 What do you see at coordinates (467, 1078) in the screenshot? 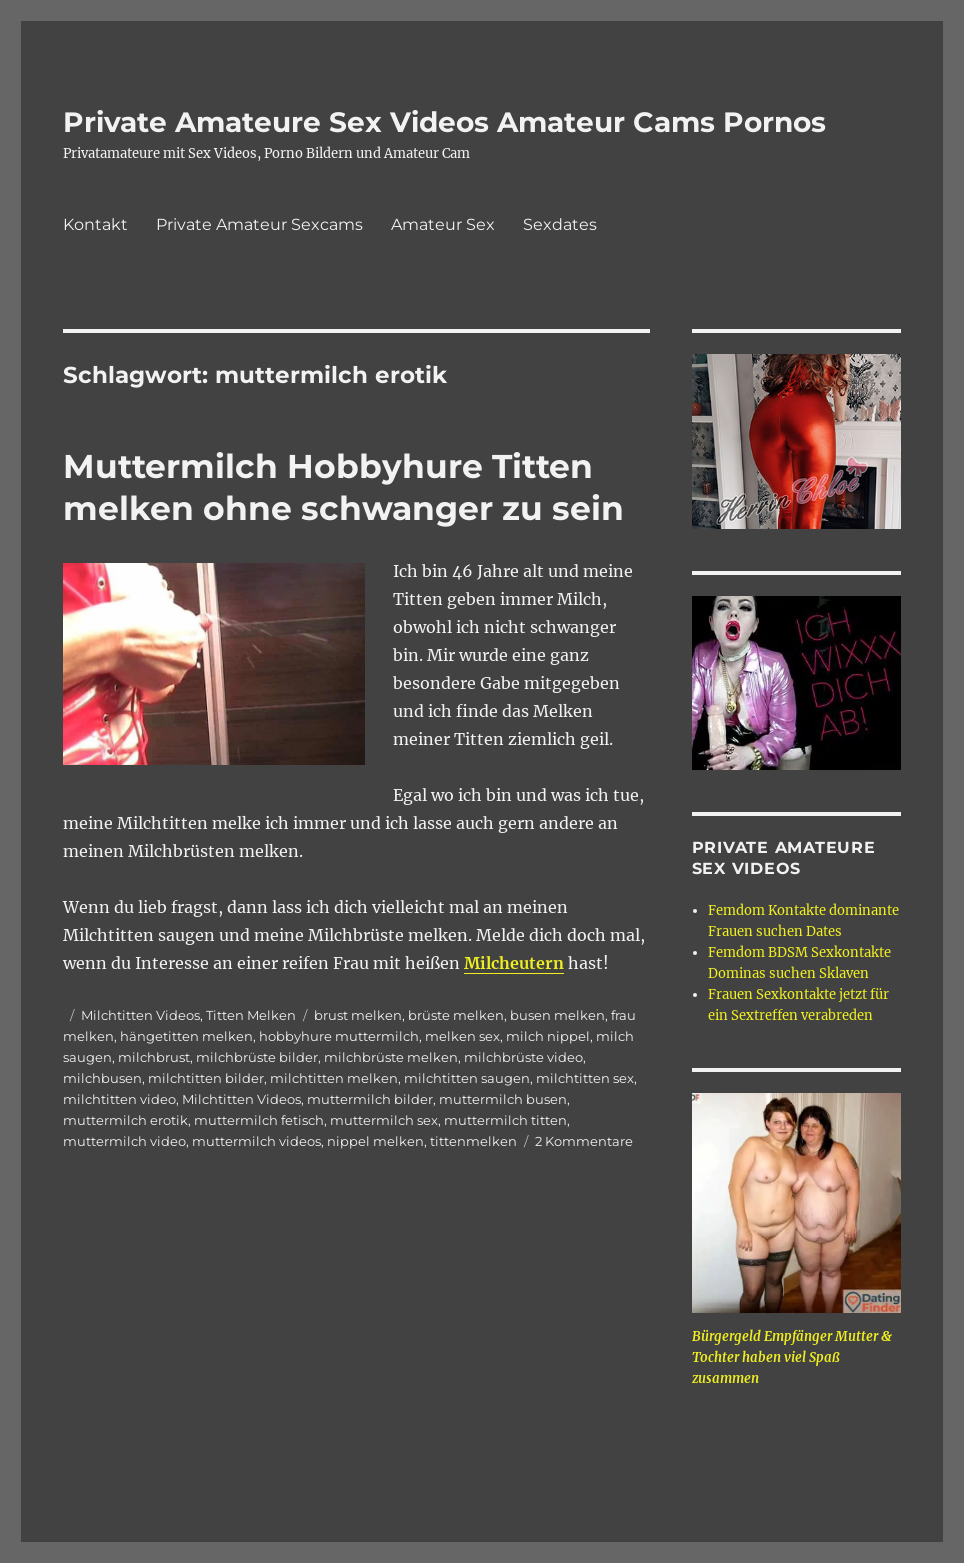
I see `milchtitten saugen` at bounding box center [467, 1078].